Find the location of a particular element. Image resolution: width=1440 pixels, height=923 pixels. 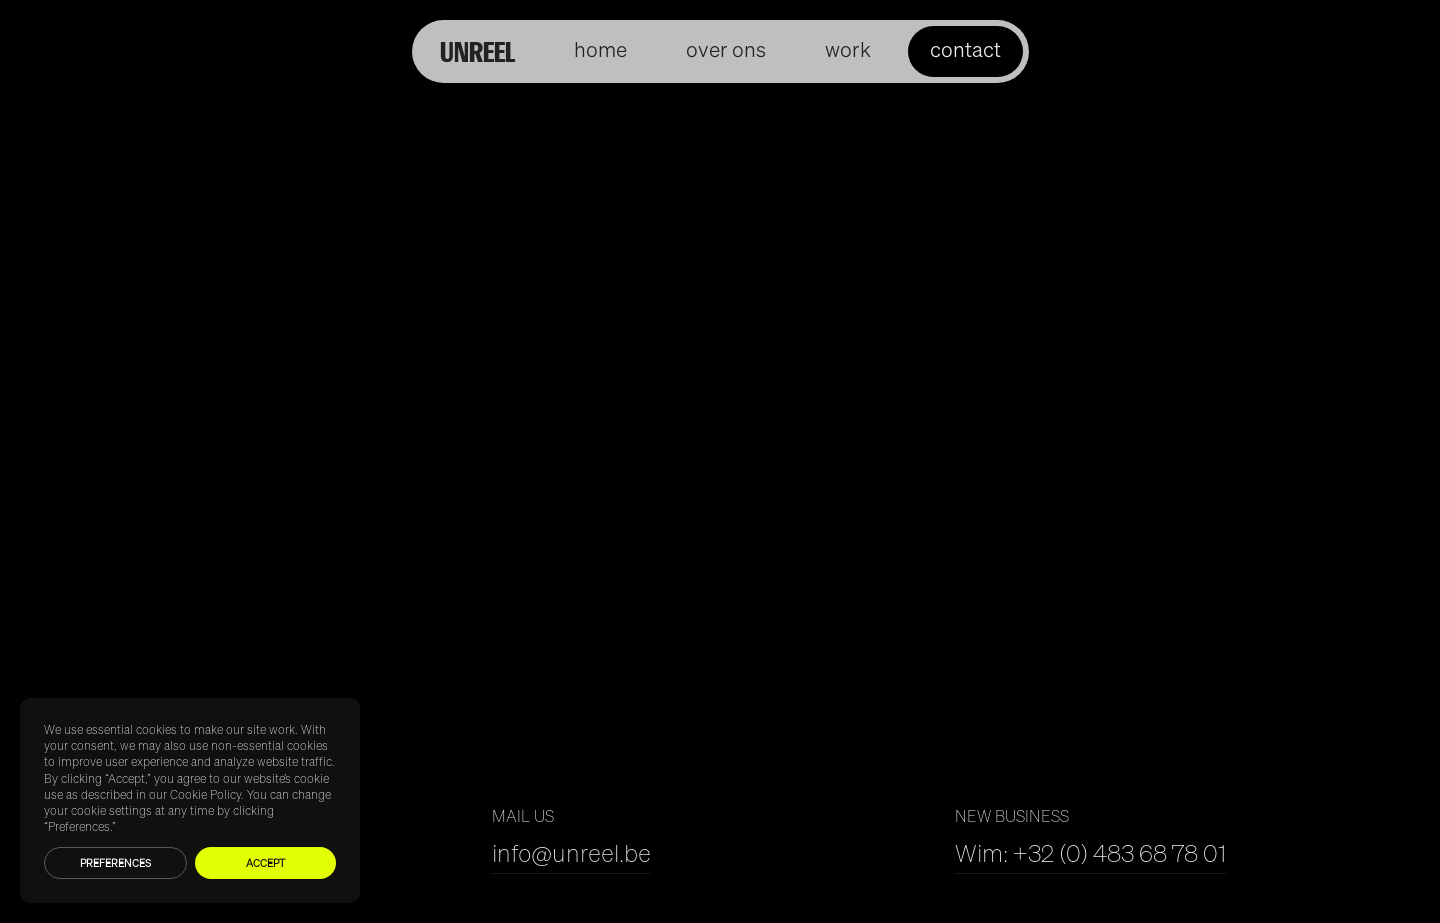

Accept is located at coordinates (265, 863).